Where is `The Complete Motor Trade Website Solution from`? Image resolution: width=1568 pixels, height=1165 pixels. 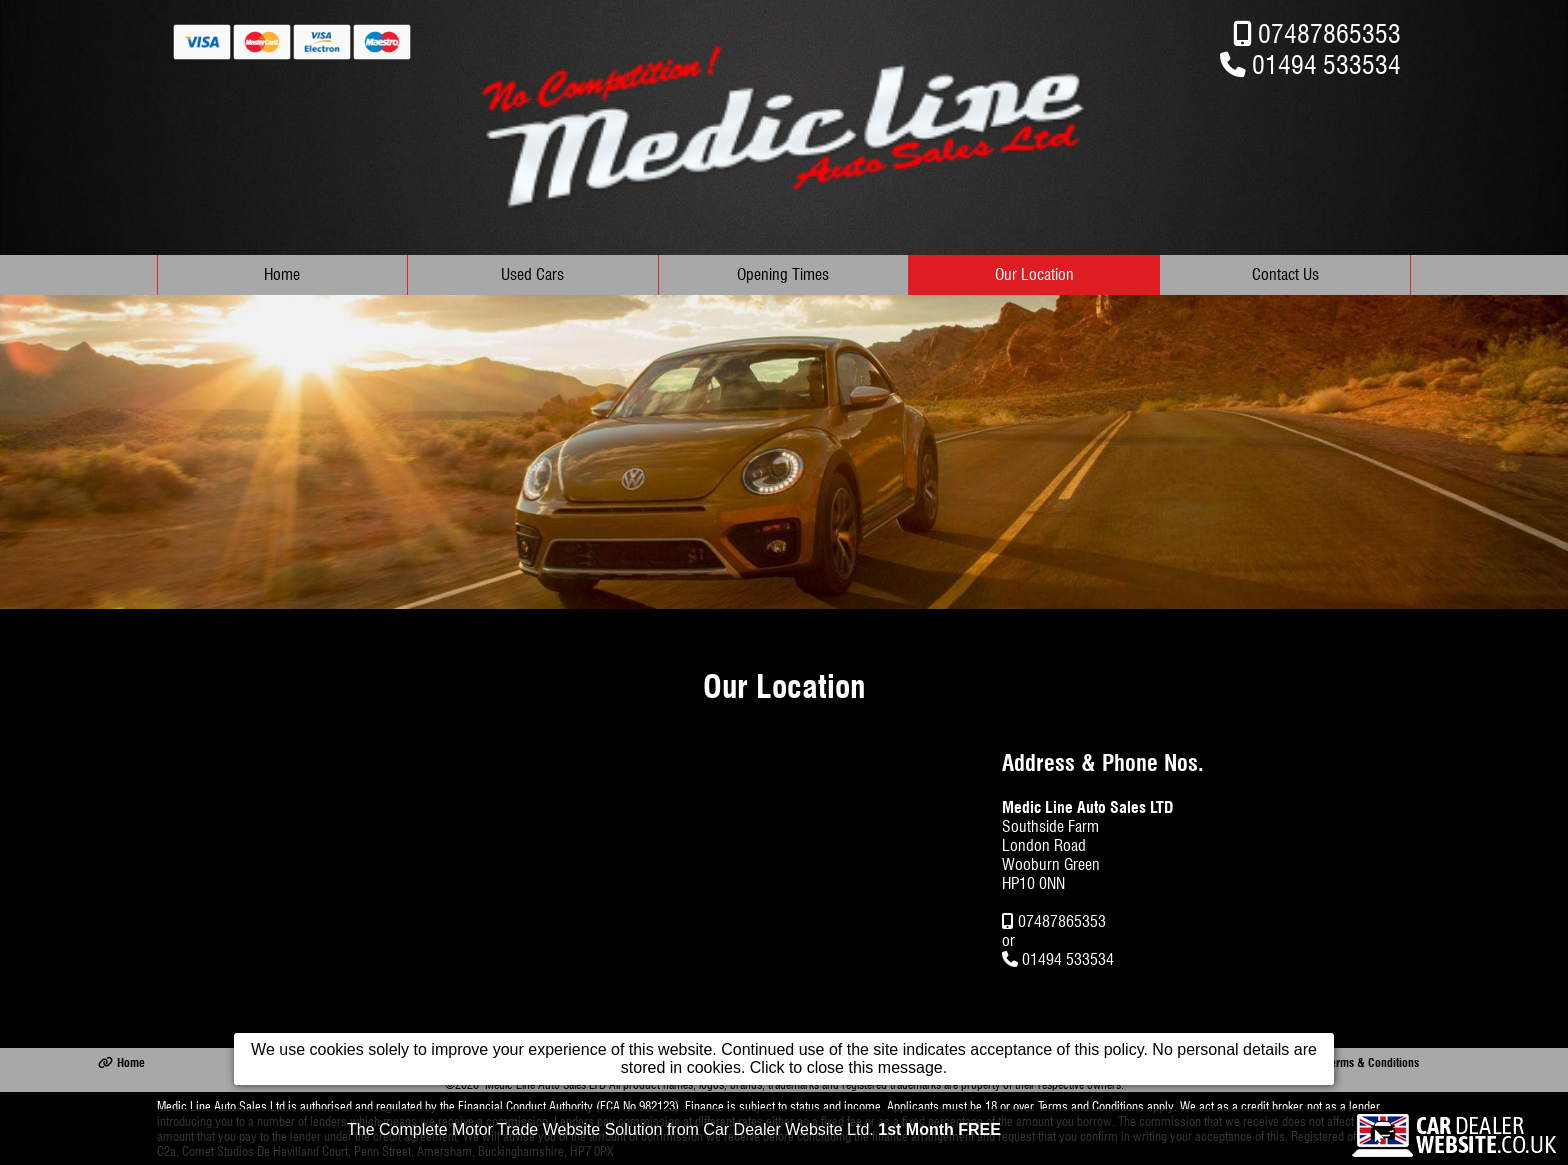
The Complete Motor Trade Website Solution from is located at coordinates (674, 1131).